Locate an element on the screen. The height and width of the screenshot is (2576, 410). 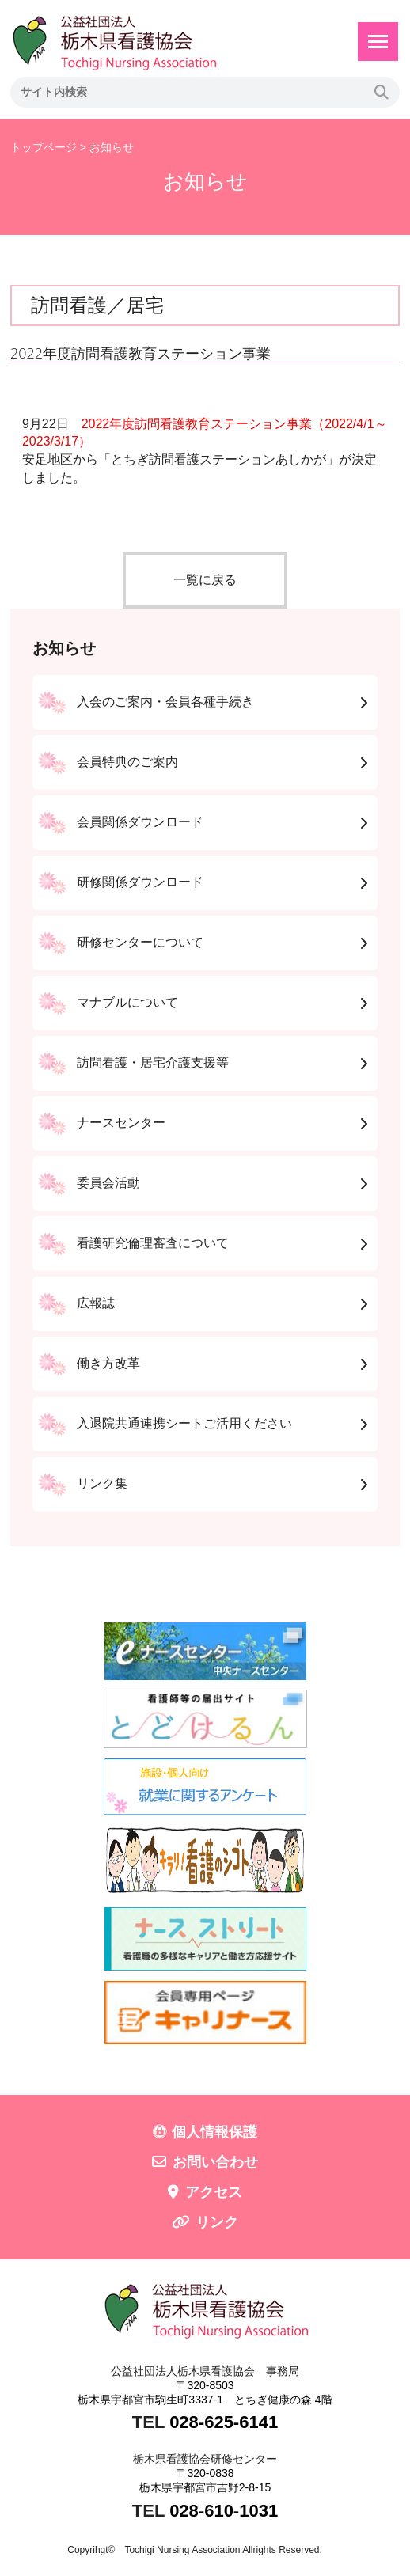
訪問看護・居宅介護支援等 is located at coordinates (153, 1062).